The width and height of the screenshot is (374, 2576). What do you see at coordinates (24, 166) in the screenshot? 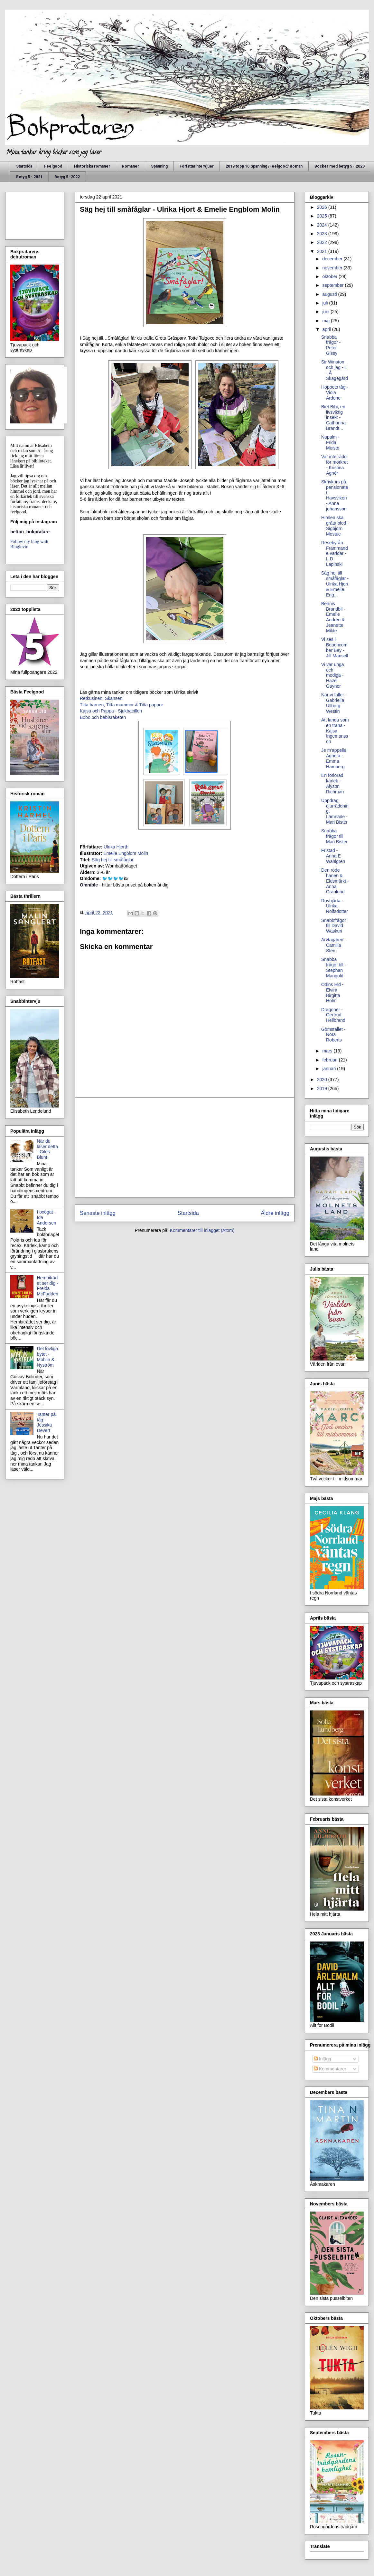
I see `Startsida` at bounding box center [24, 166].